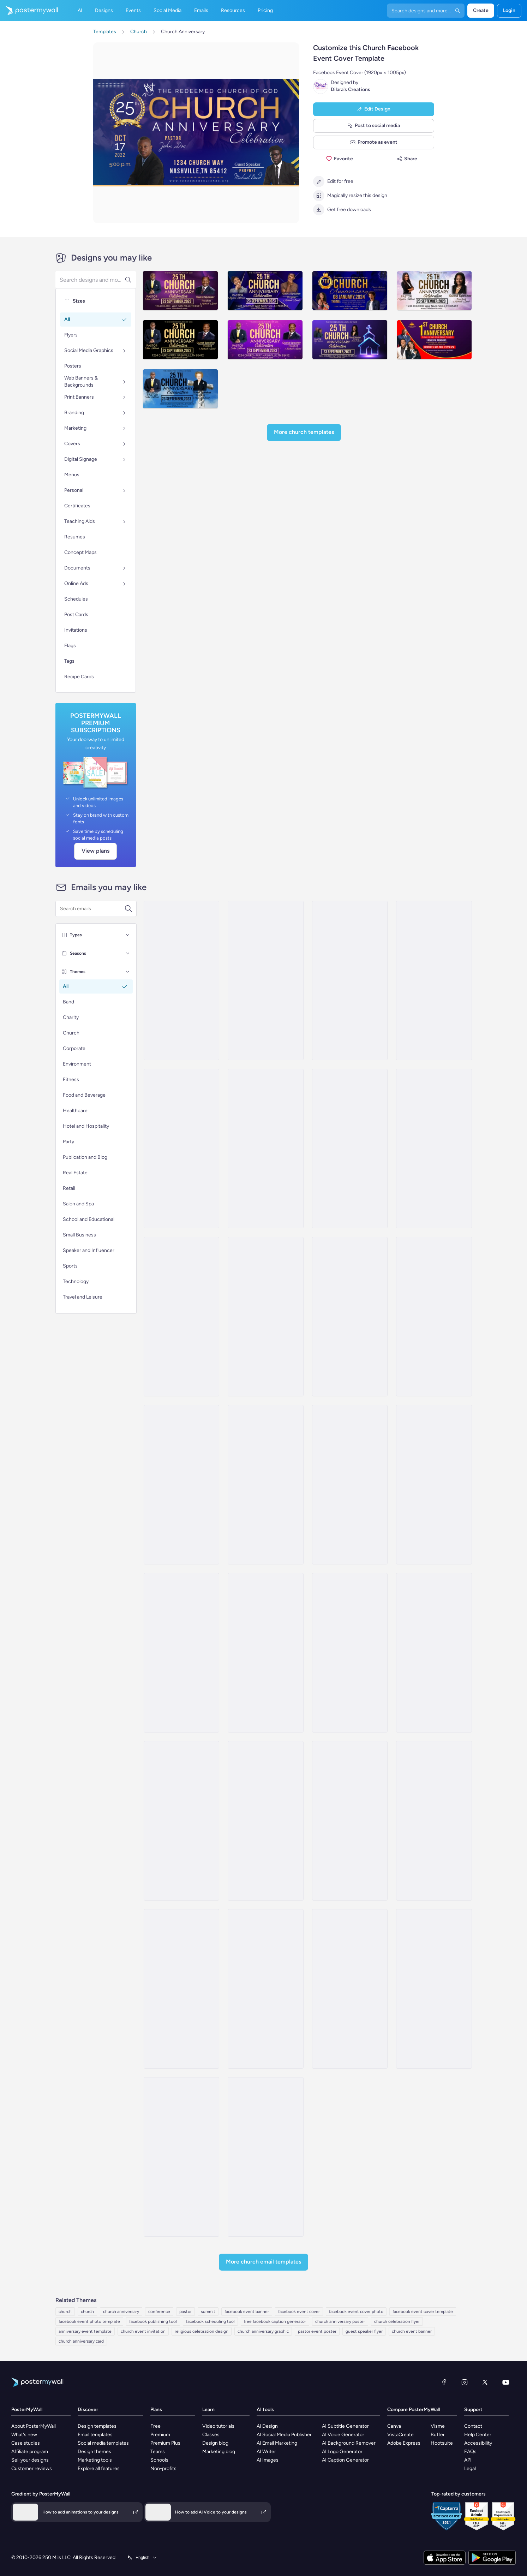  I want to click on Classes, so click(211, 2435).